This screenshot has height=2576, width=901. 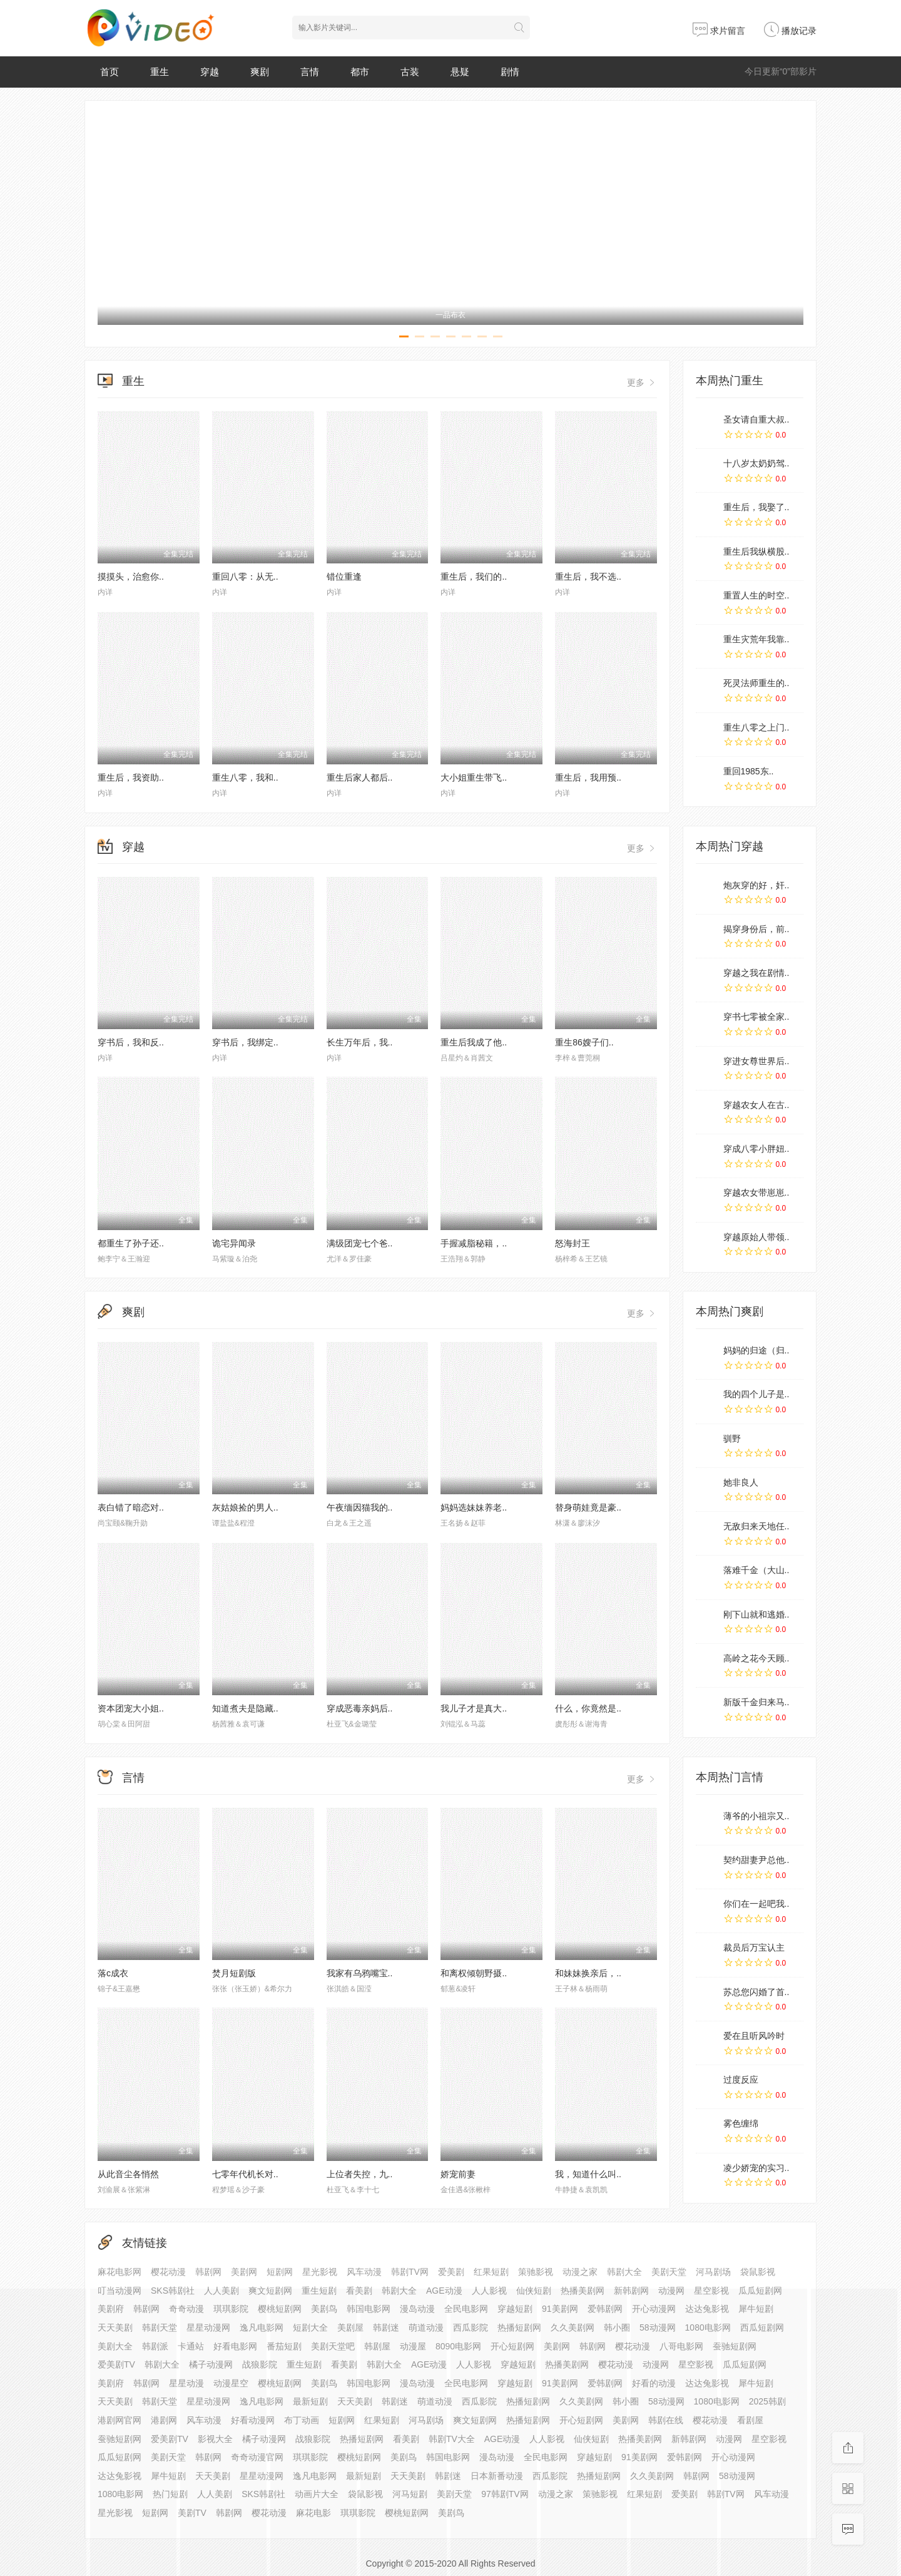 I want to click on 大小姐重生带飞.., so click(x=473, y=777).